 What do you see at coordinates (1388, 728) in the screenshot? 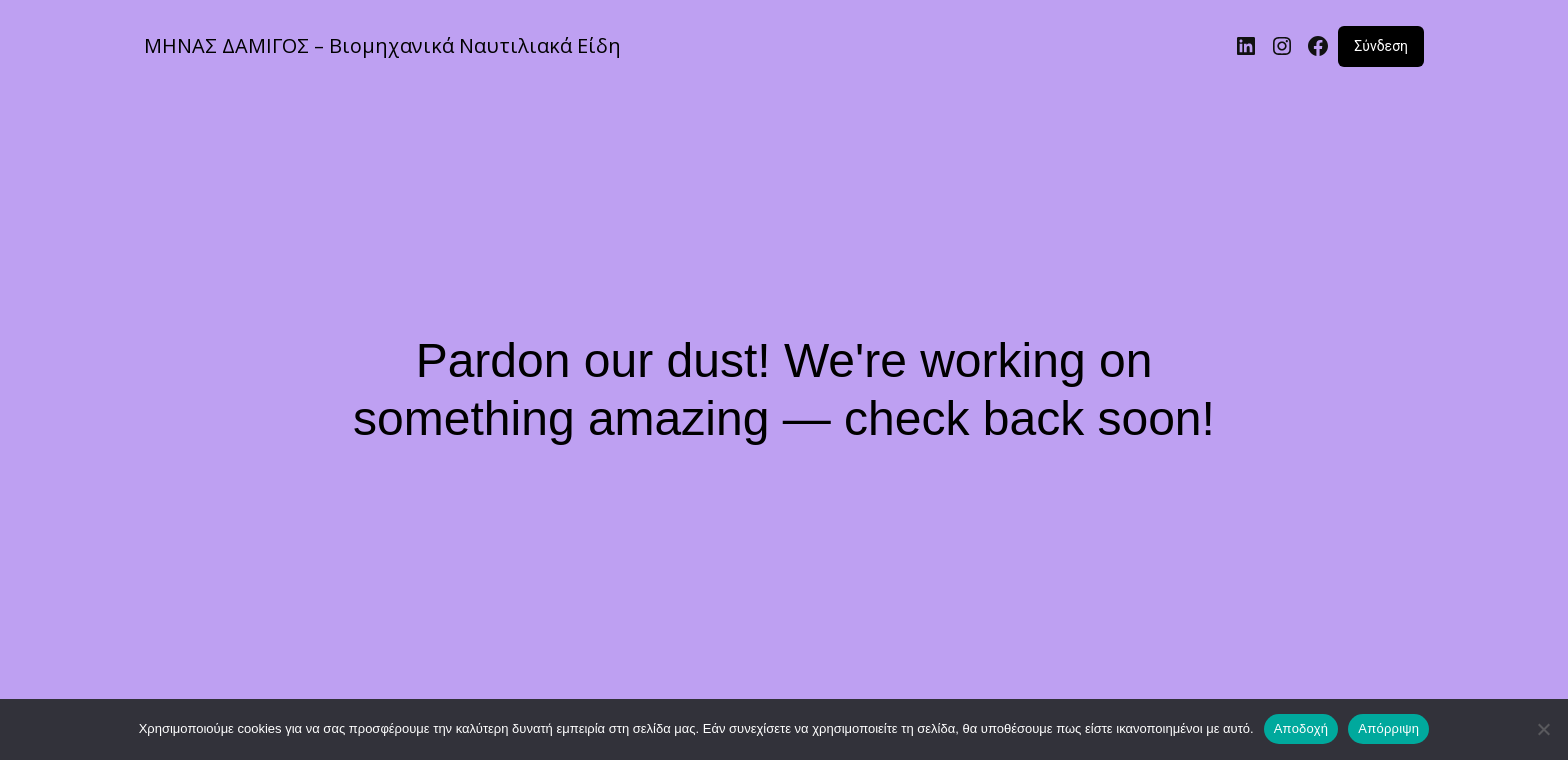
I see `Απόρριψη` at bounding box center [1388, 728].